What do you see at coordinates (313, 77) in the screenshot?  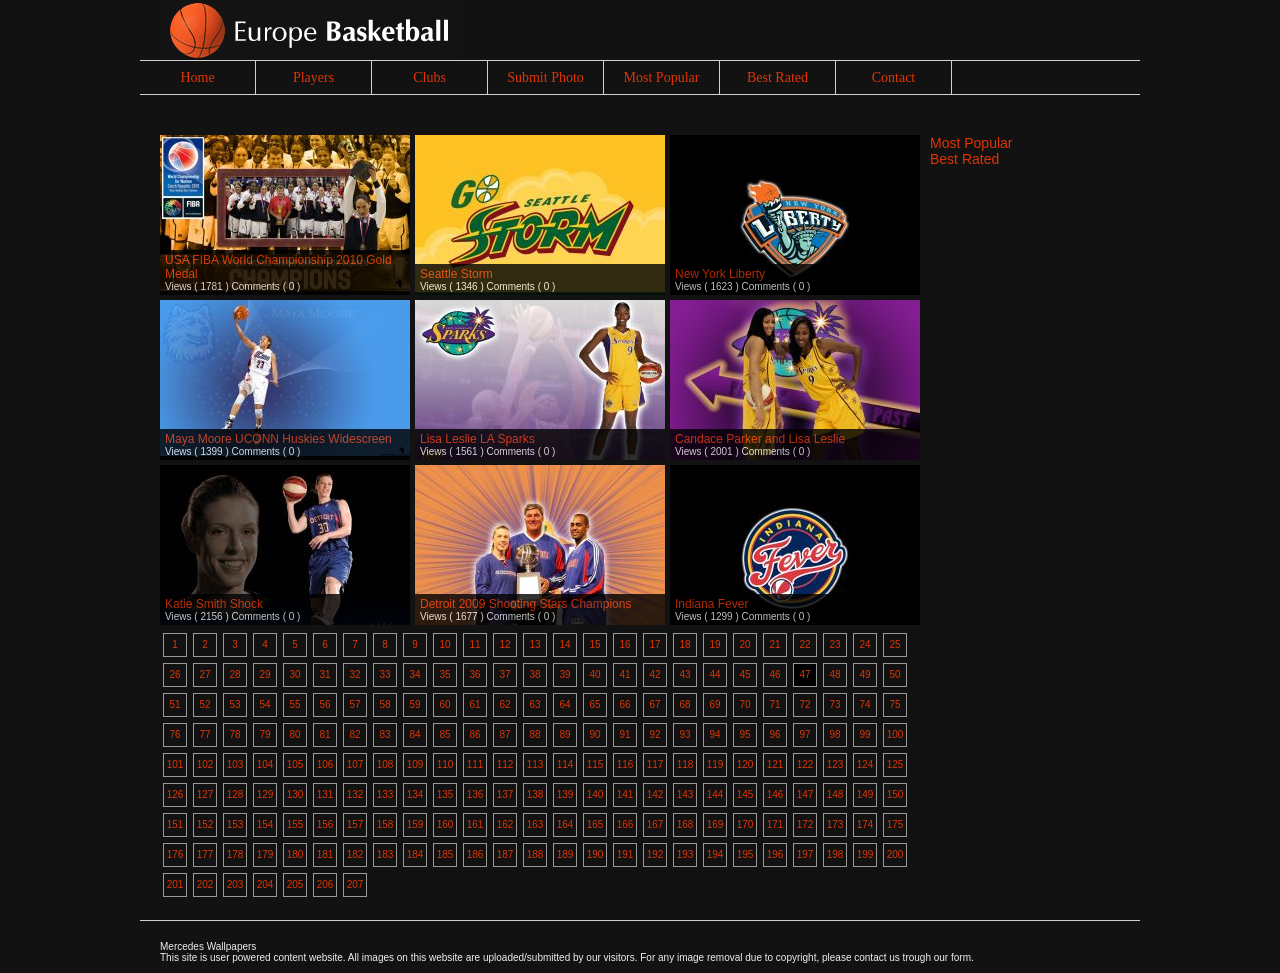 I see `Players` at bounding box center [313, 77].